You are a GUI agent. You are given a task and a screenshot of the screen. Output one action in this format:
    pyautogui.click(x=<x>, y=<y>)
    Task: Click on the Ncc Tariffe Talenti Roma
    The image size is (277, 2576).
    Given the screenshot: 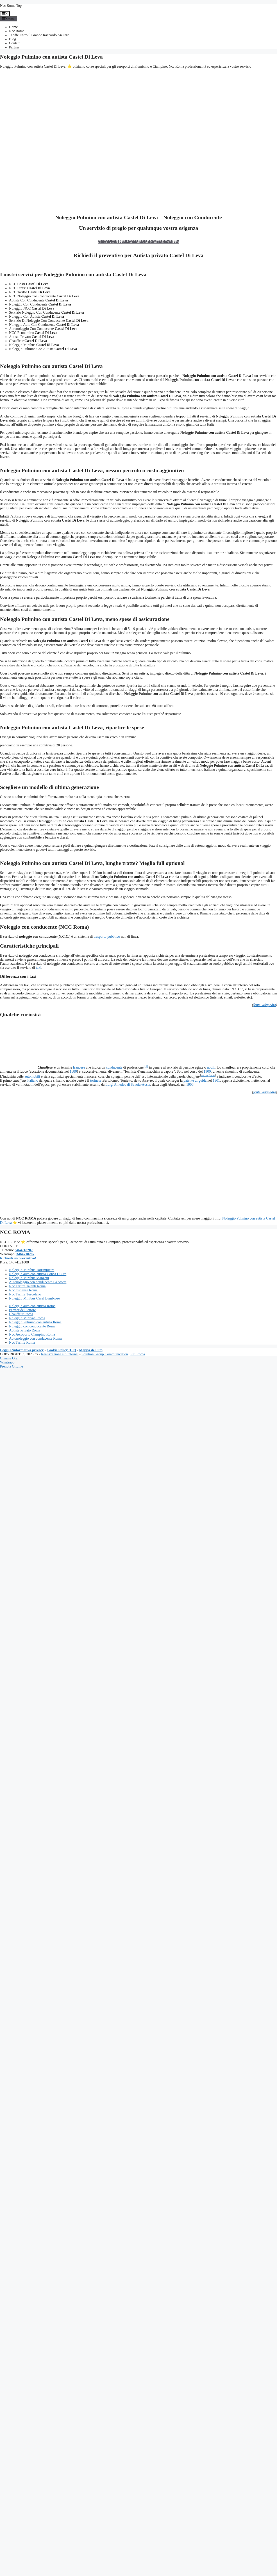 What is the action you would take?
    pyautogui.click(x=27, y=1286)
    